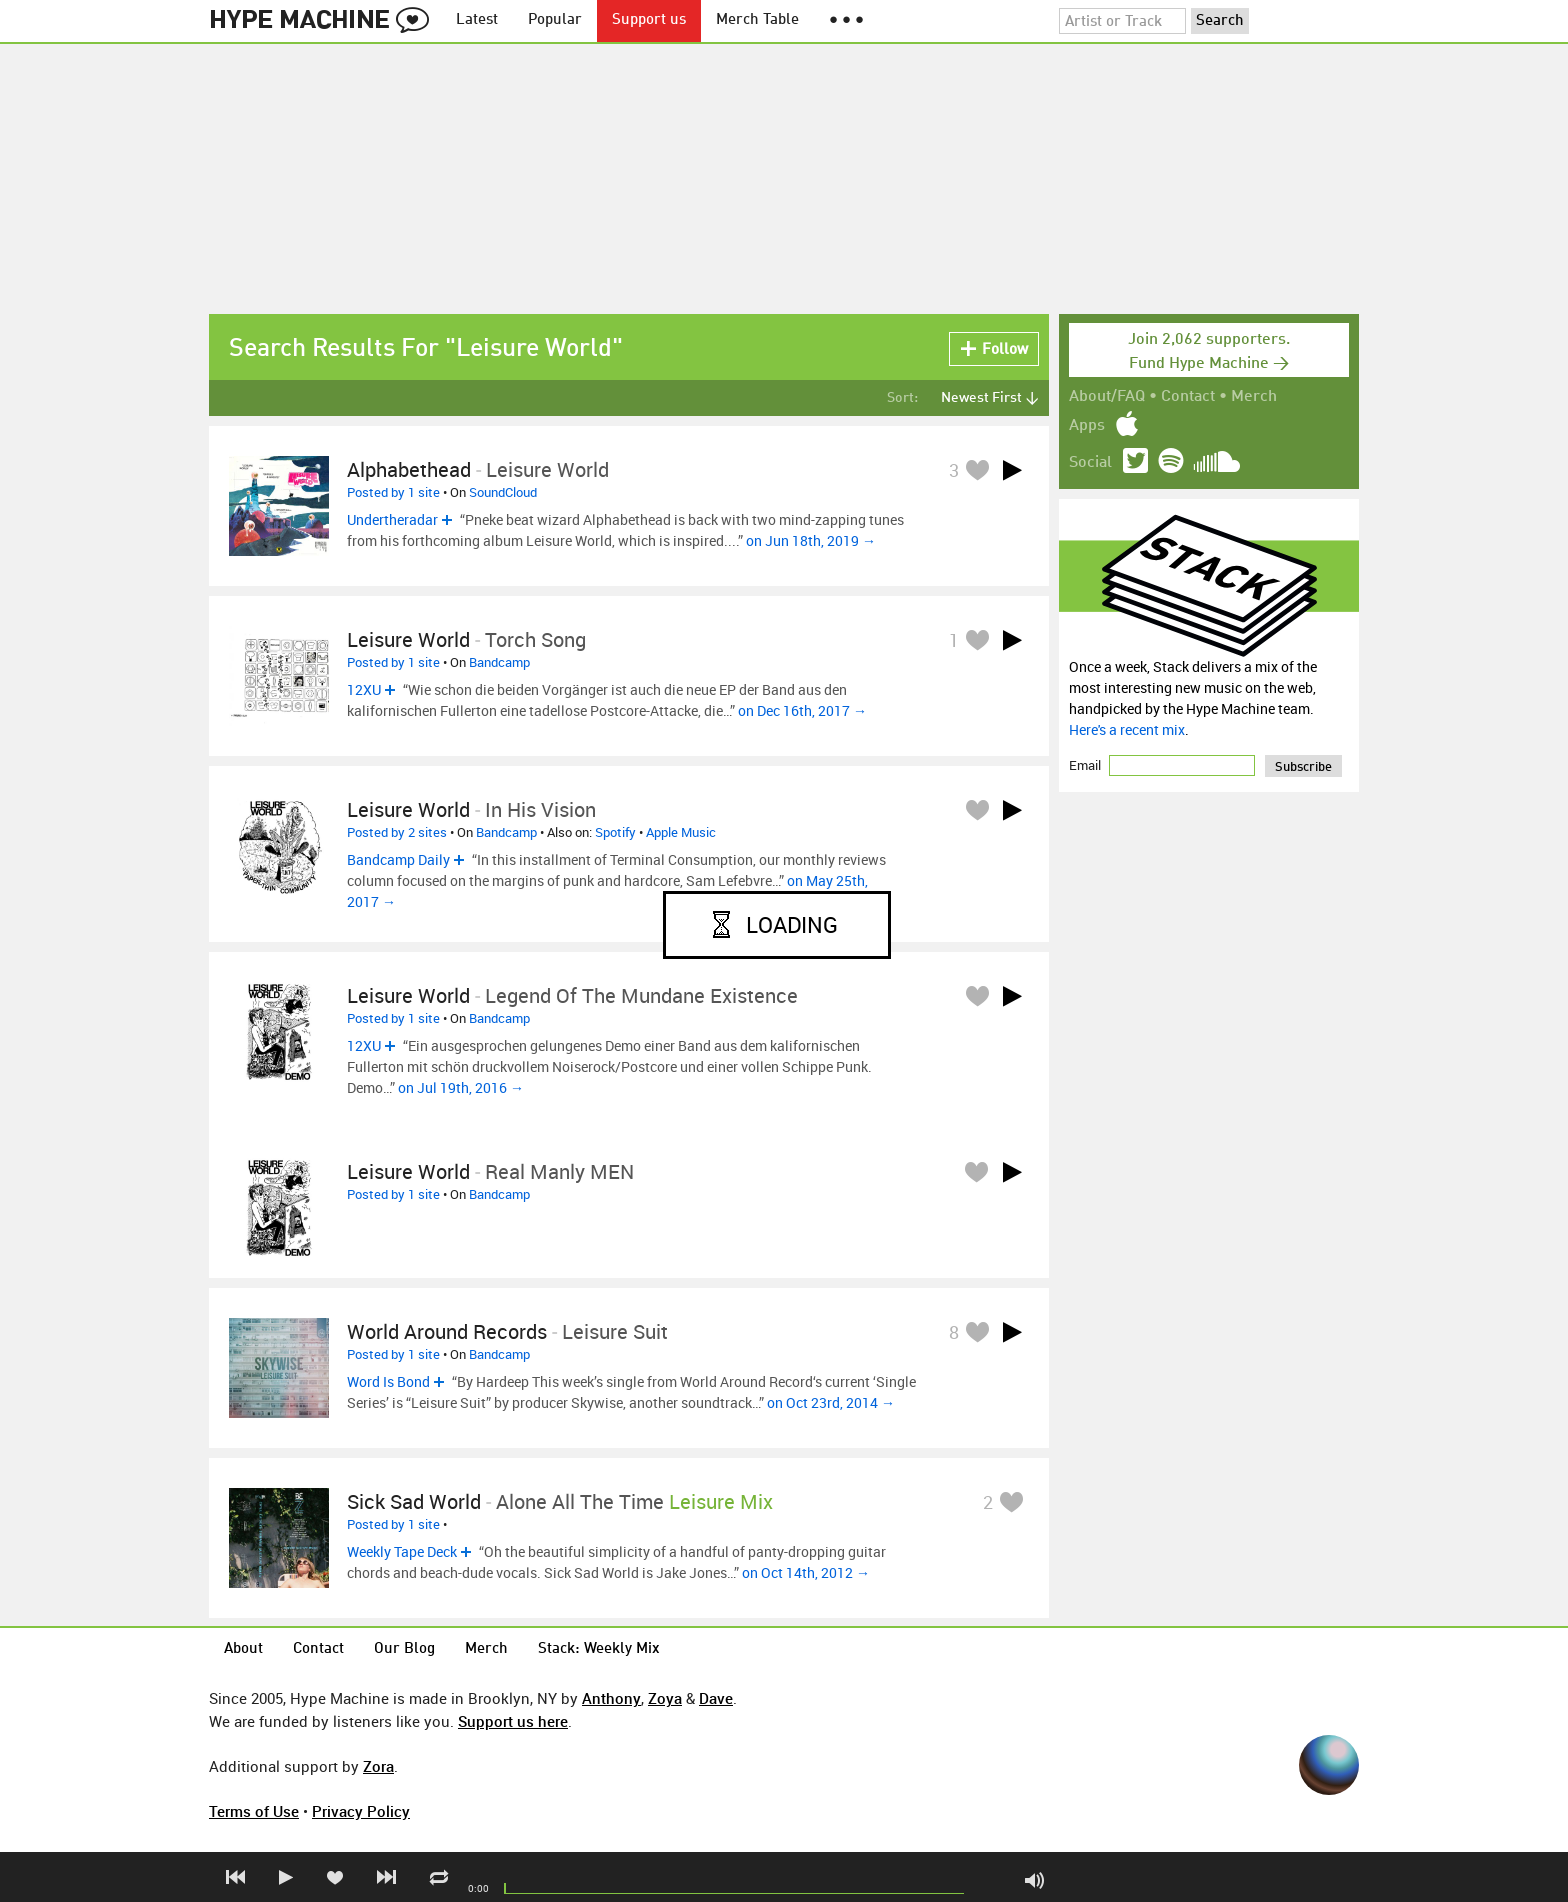  Describe the element at coordinates (802, 710) in the screenshot. I see `on Dec 16th, 2017 →` at that location.